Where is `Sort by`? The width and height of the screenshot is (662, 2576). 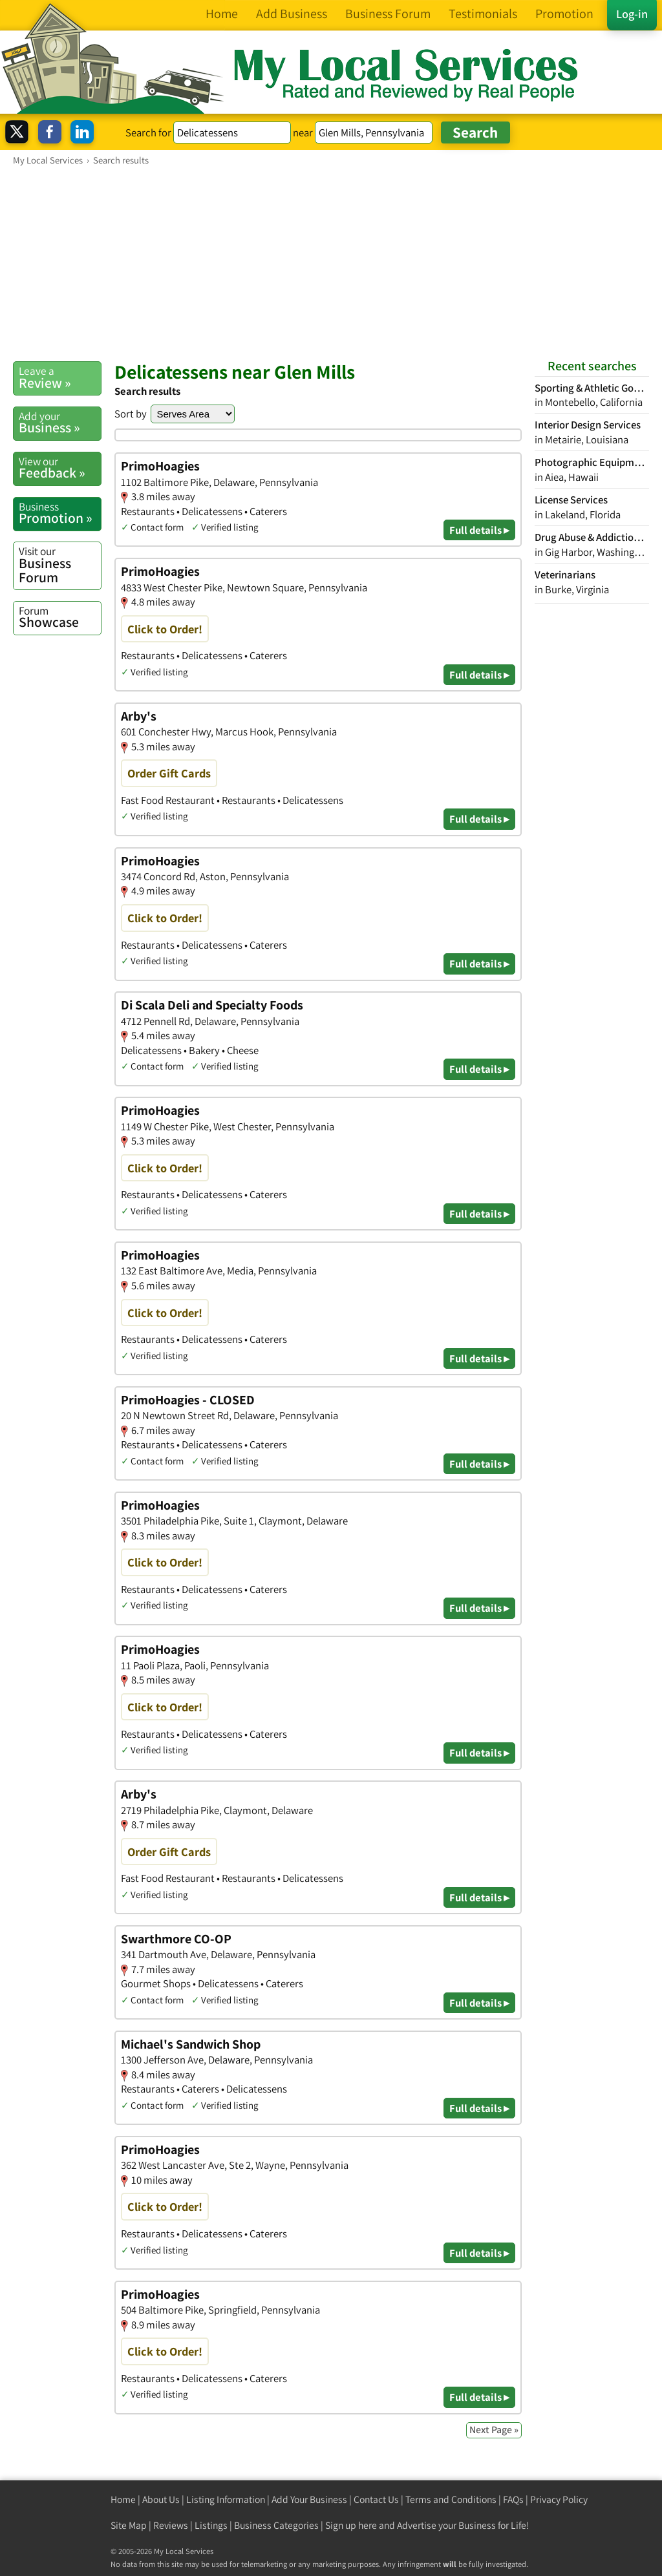
Sort by is located at coordinates (130, 413).